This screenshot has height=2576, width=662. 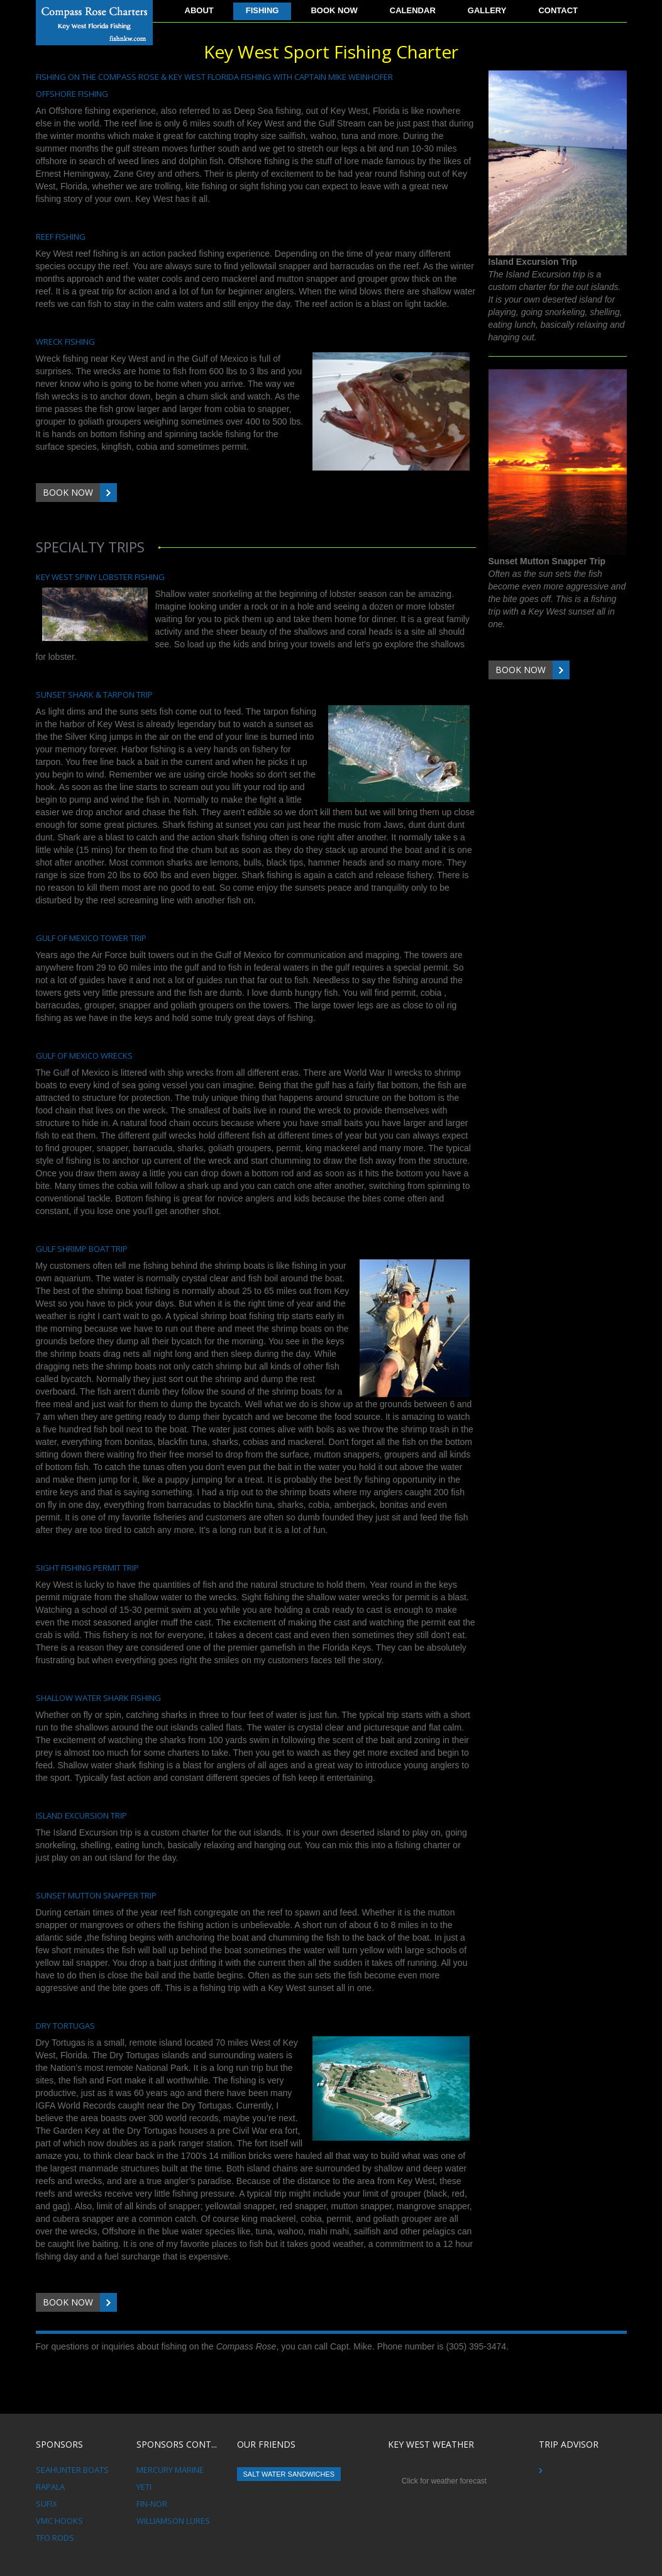 I want to click on Sufix, so click(x=46, y=2503).